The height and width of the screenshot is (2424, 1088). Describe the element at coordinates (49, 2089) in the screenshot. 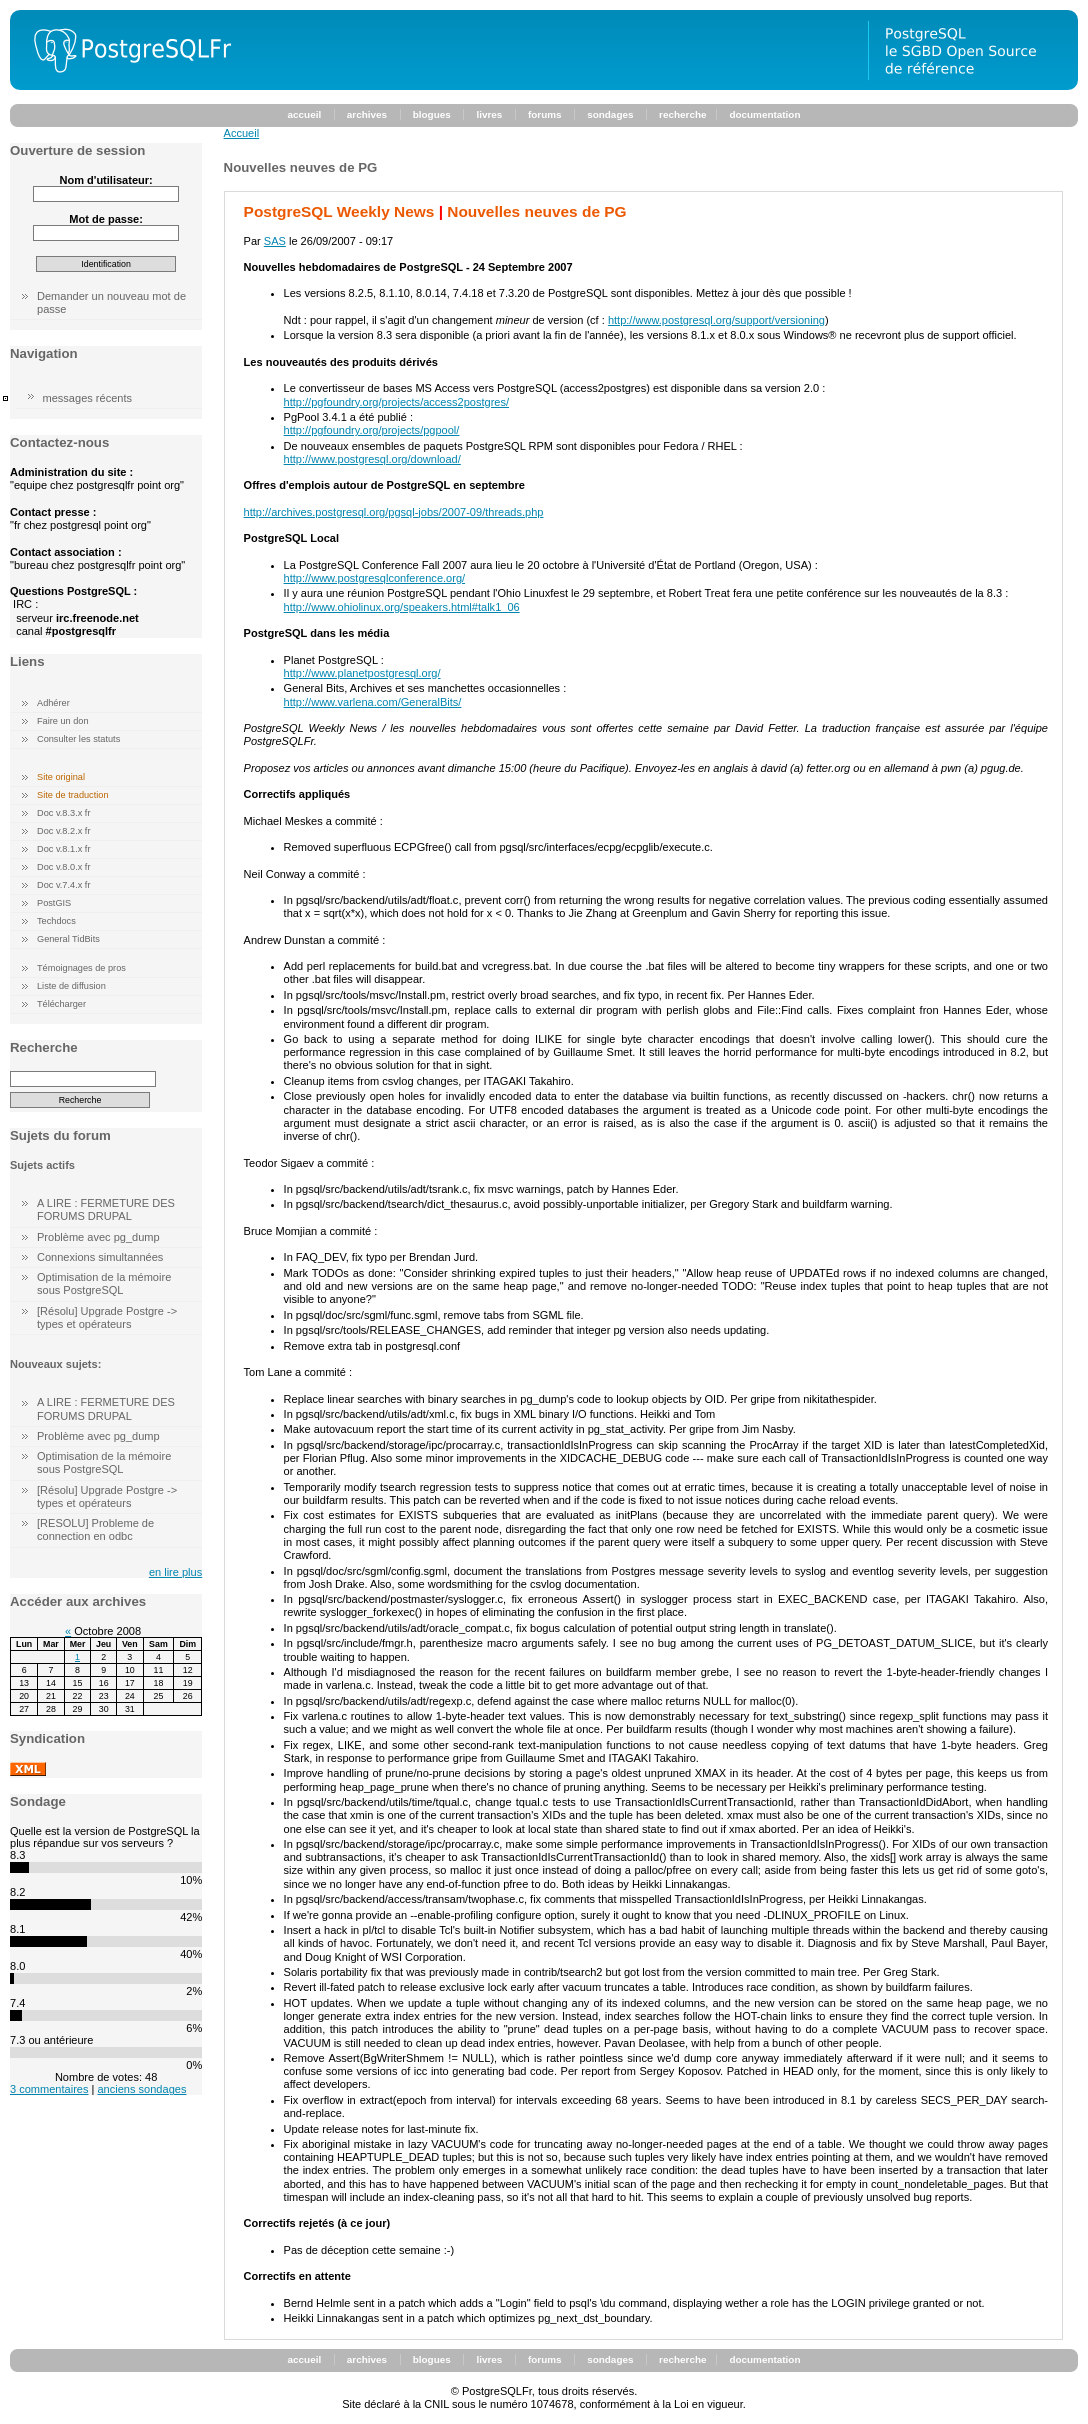

I see `3 commentaires` at that location.